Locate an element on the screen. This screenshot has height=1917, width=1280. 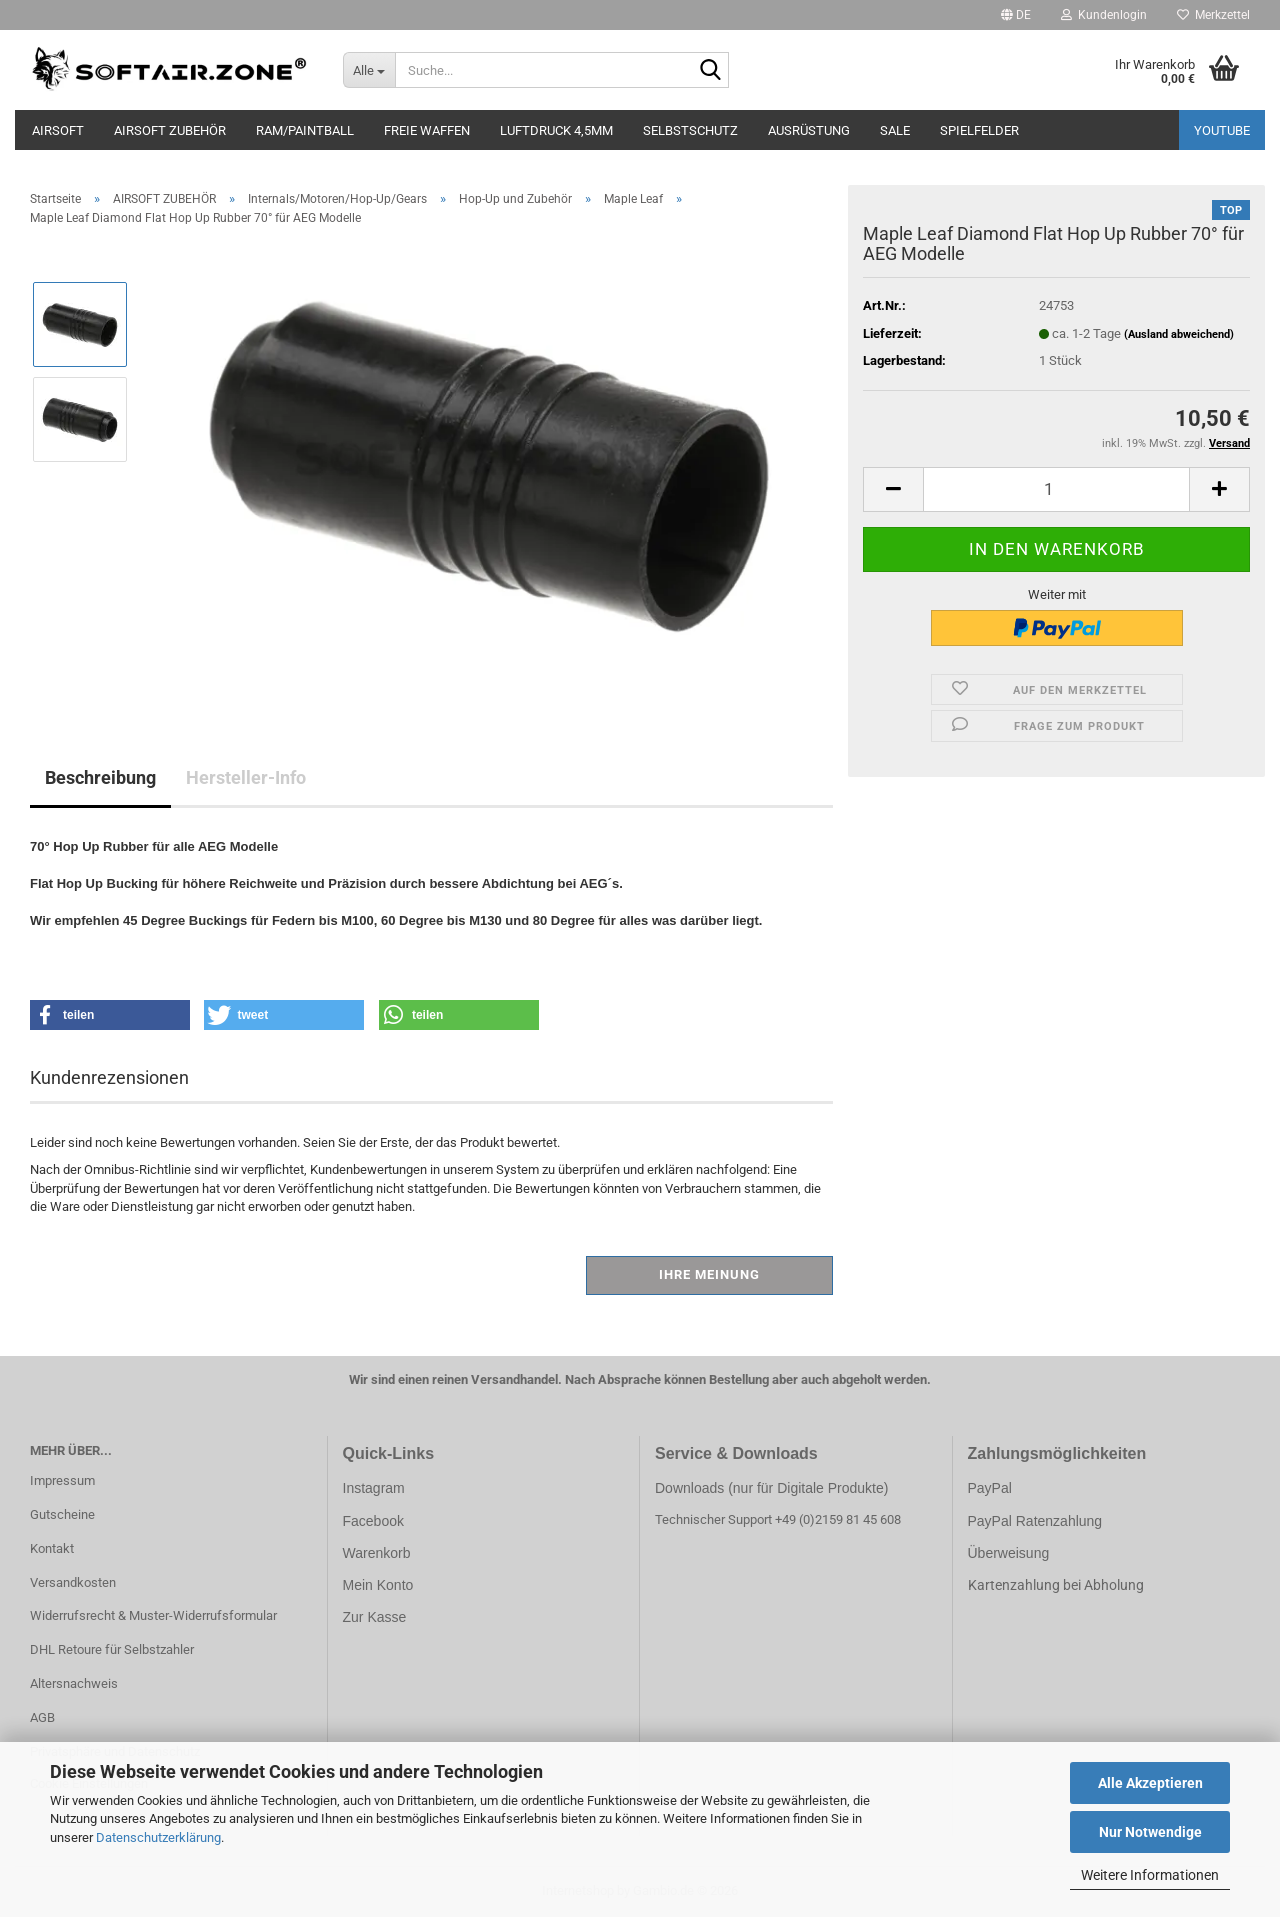
Impressum is located at coordinates (62, 1480).